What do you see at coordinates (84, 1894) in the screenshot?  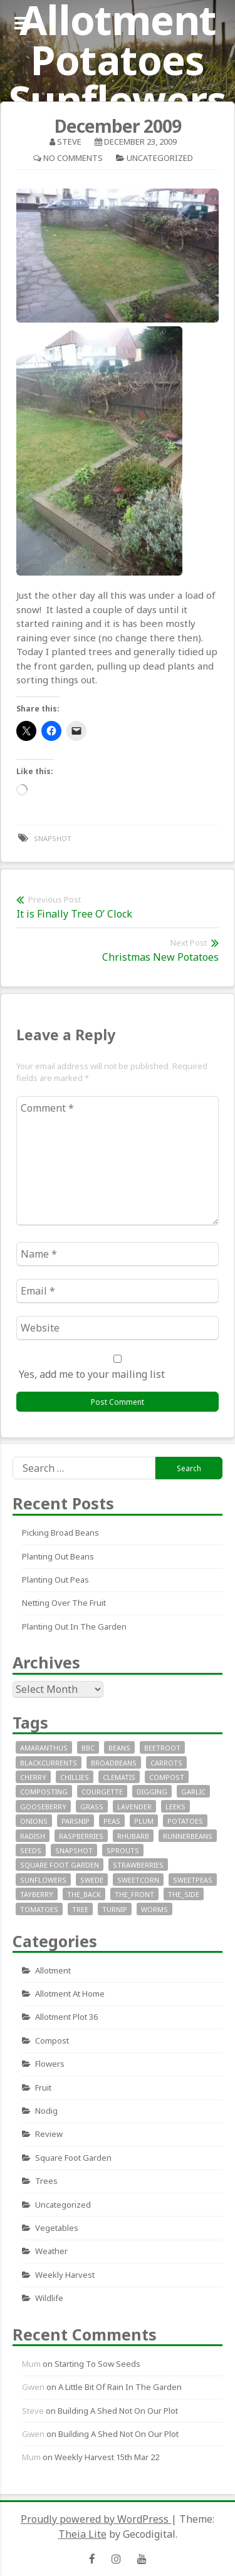 I see `the_back [the_back (46 items)]` at bounding box center [84, 1894].